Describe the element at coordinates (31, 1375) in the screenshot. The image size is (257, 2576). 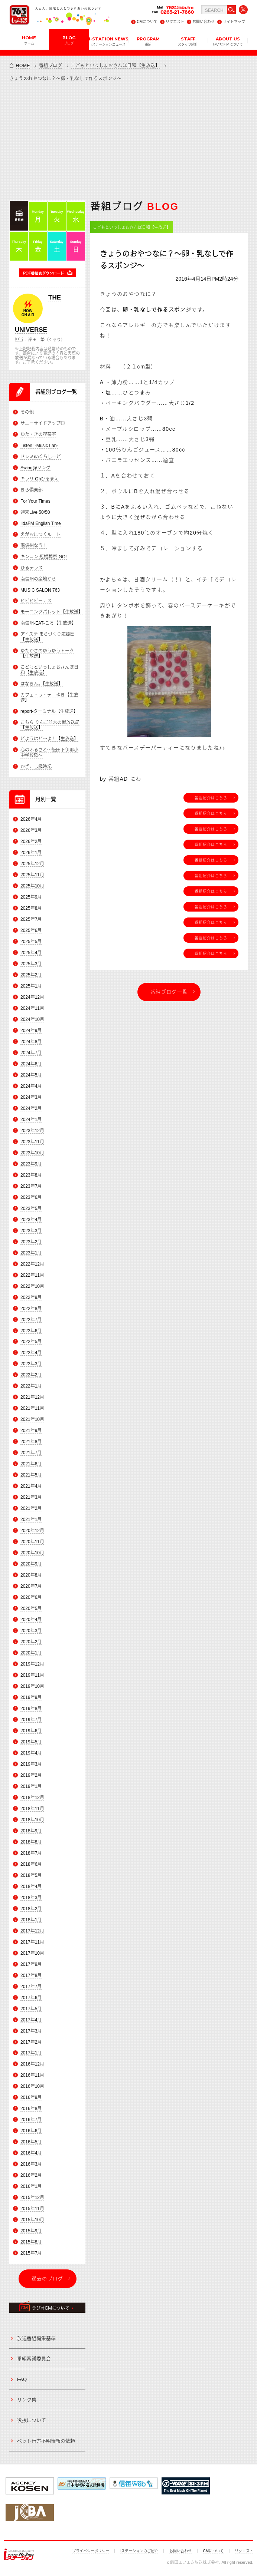
I see `2022年2月` at that location.